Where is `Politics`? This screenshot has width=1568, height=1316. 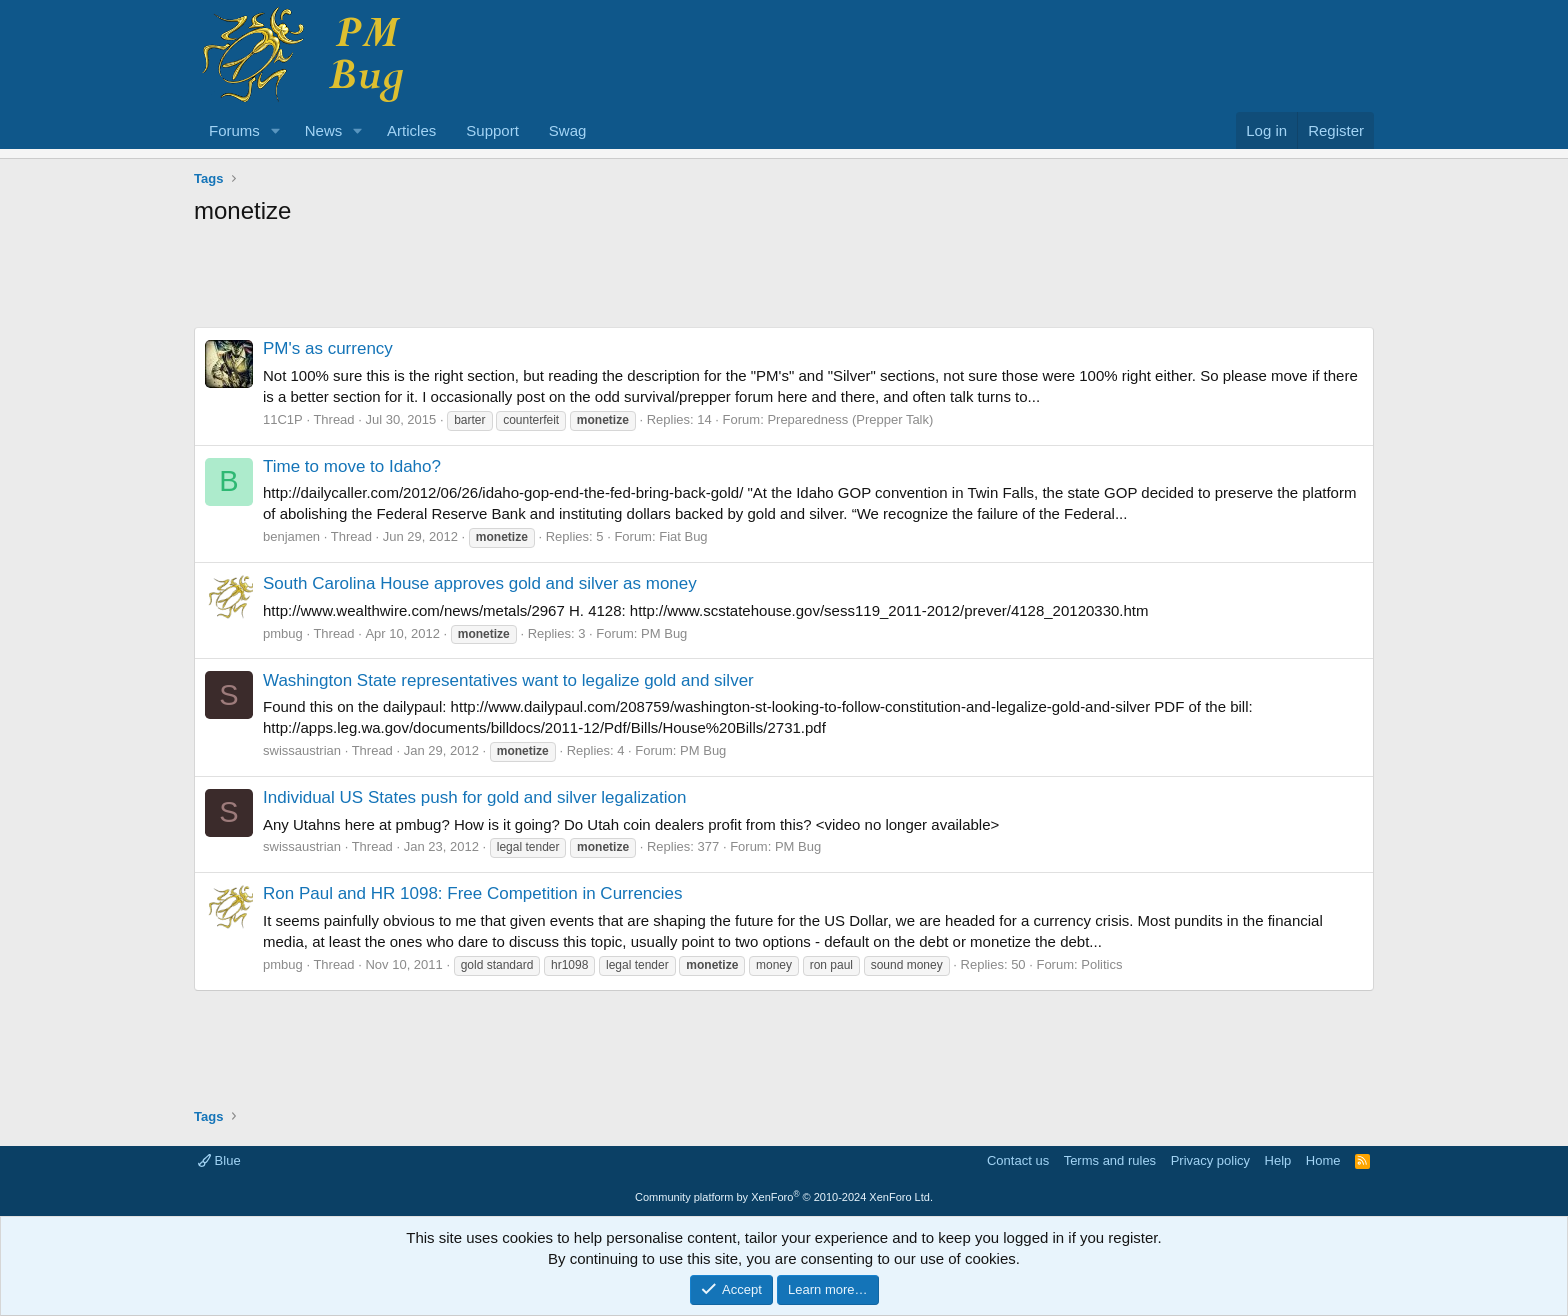
Politics is located at coordinates (1101, 964).